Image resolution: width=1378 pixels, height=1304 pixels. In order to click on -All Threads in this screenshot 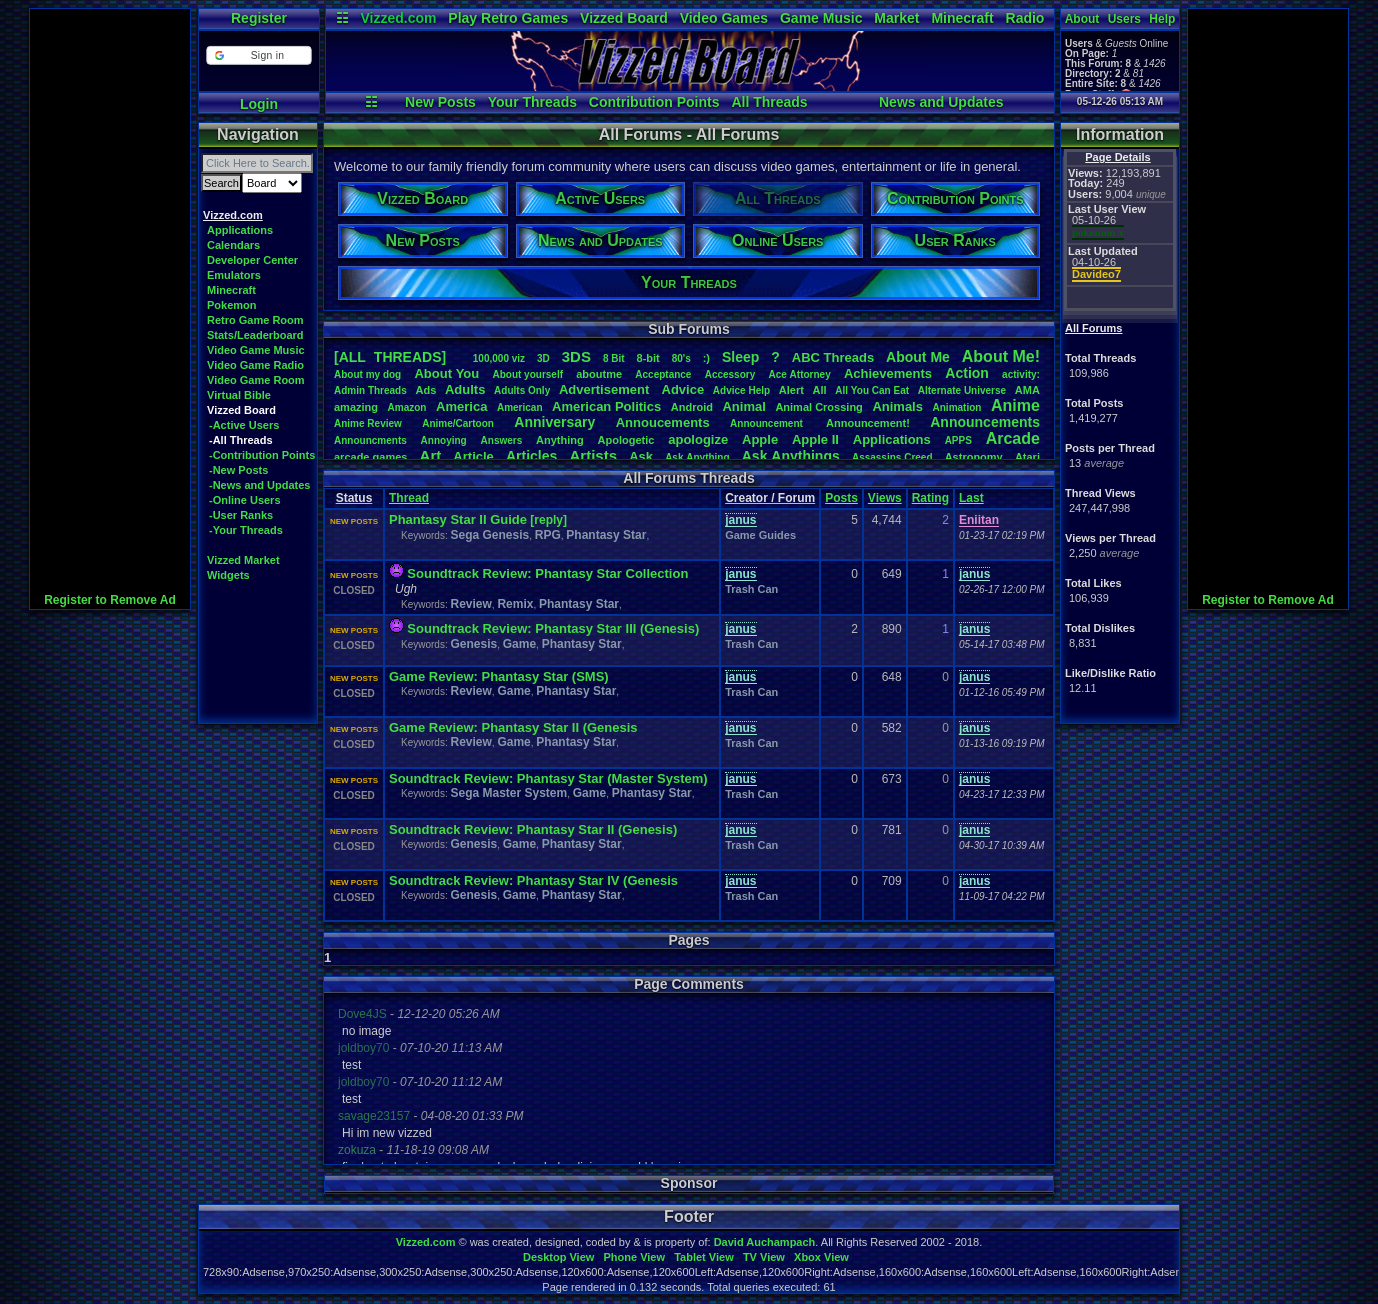, I will do `click(241, 440)`.